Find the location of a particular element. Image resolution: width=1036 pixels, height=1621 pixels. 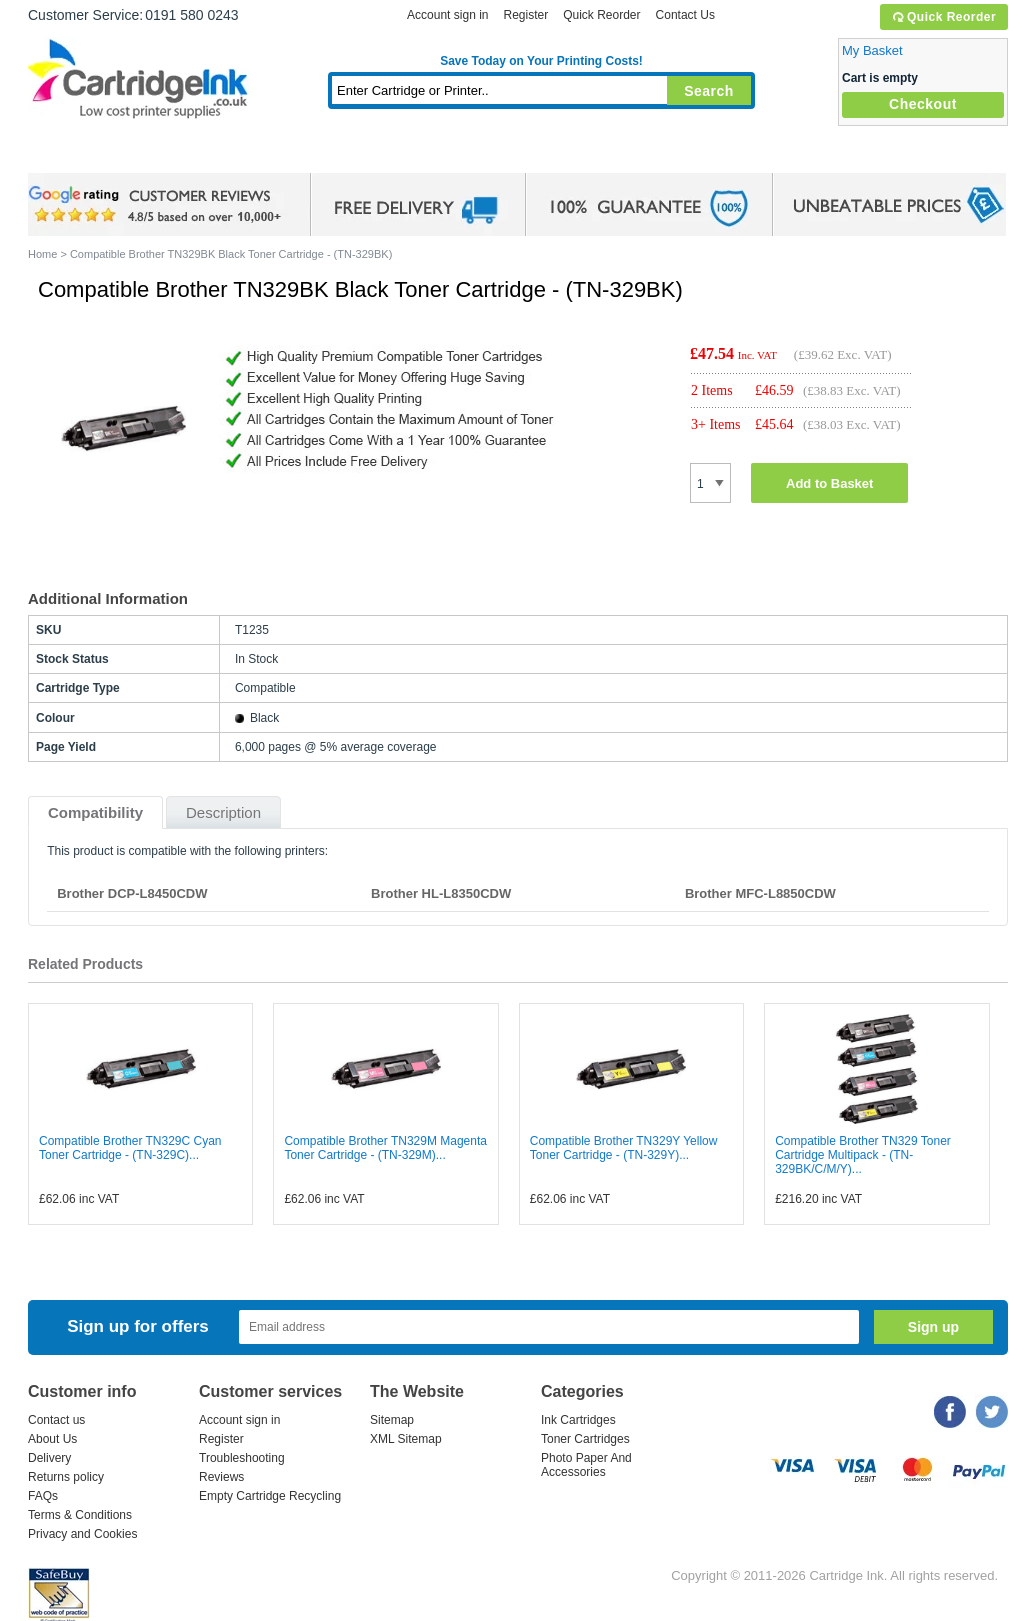

Brother DCP-L8450CDW is located at coordinates (132, 893).